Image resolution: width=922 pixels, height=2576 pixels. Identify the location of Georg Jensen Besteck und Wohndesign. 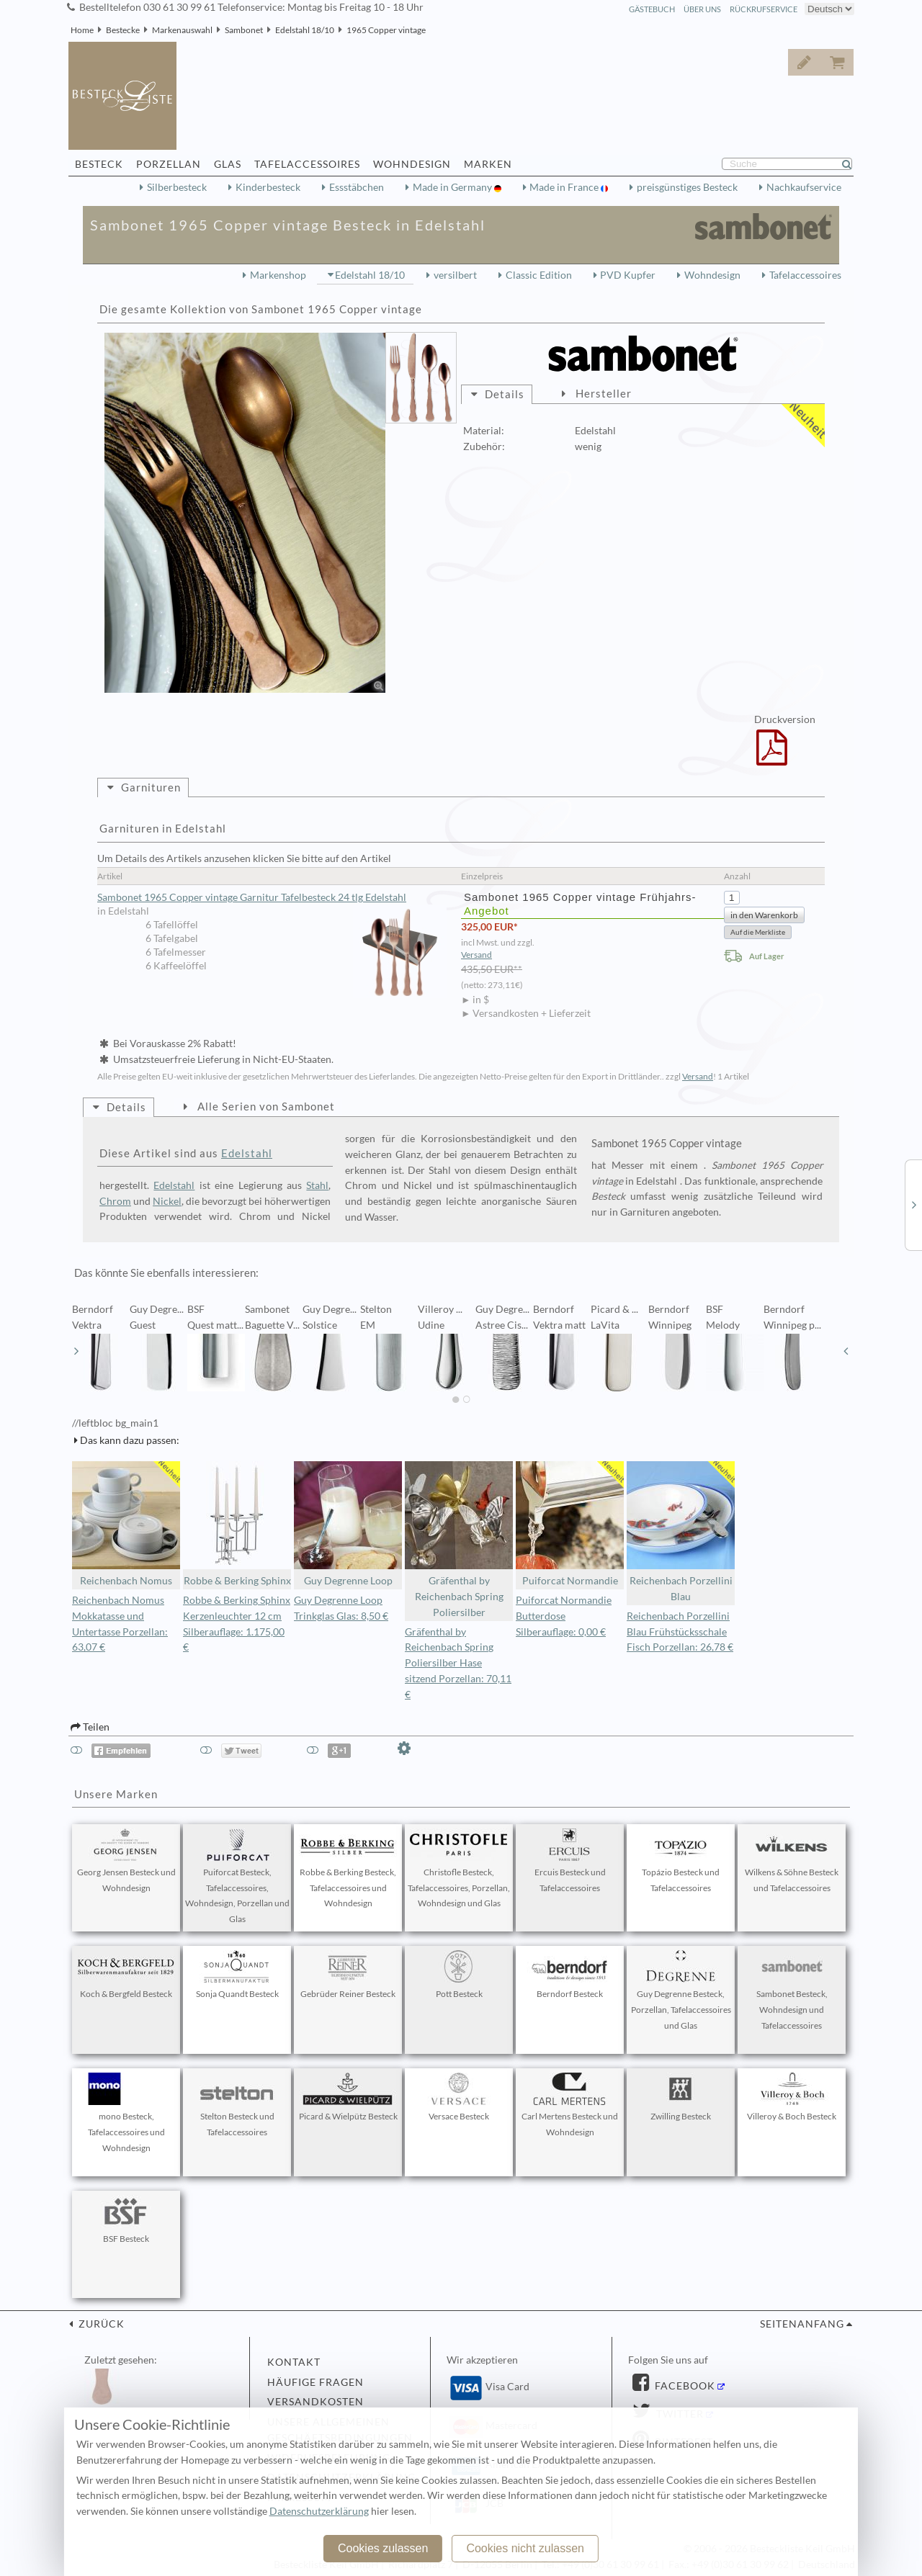
(126, 1860).